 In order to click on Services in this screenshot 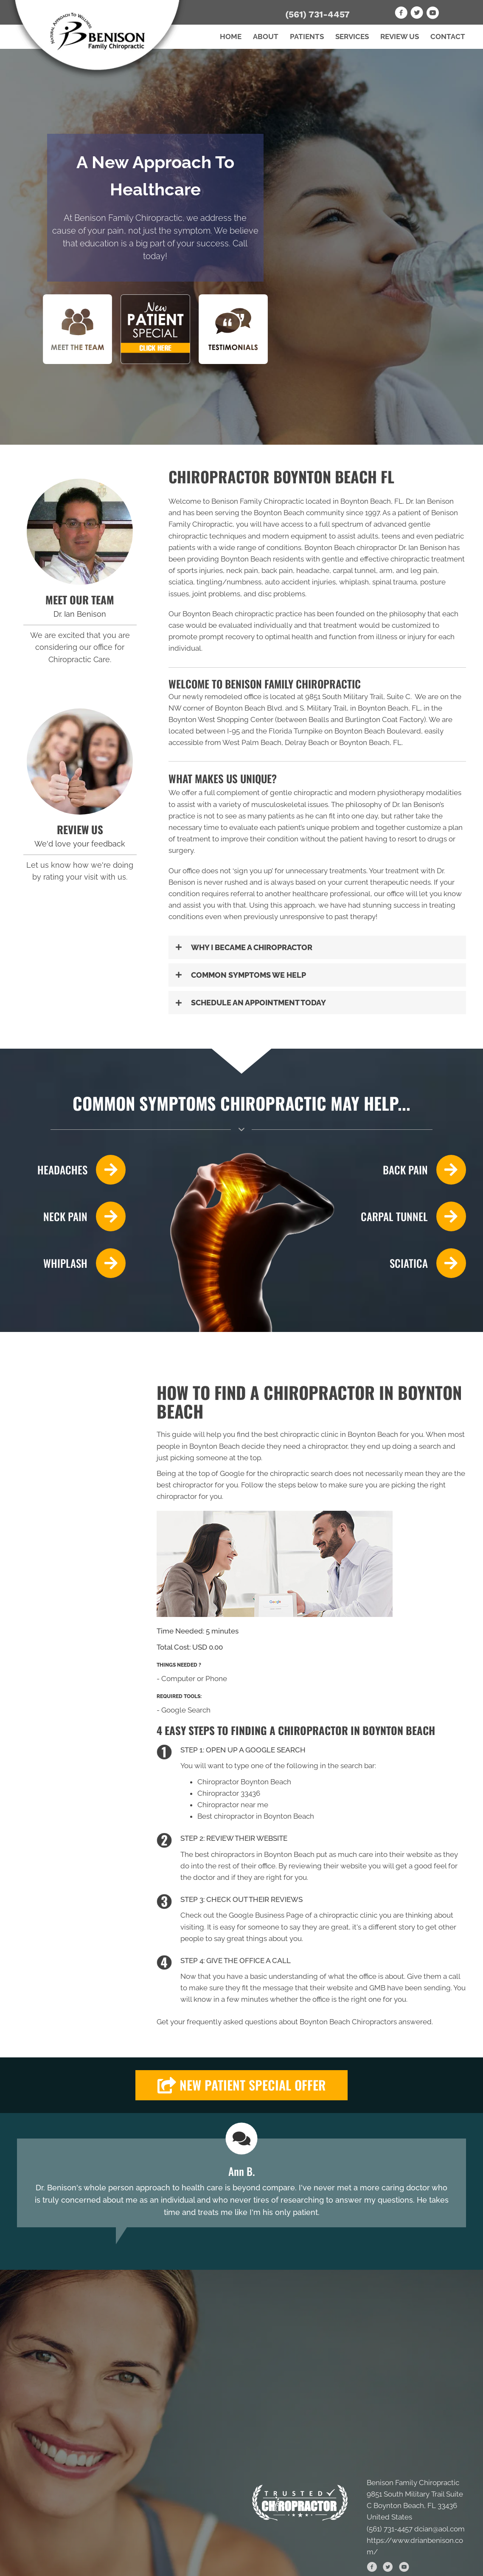, I will do `click(352, 36)`.